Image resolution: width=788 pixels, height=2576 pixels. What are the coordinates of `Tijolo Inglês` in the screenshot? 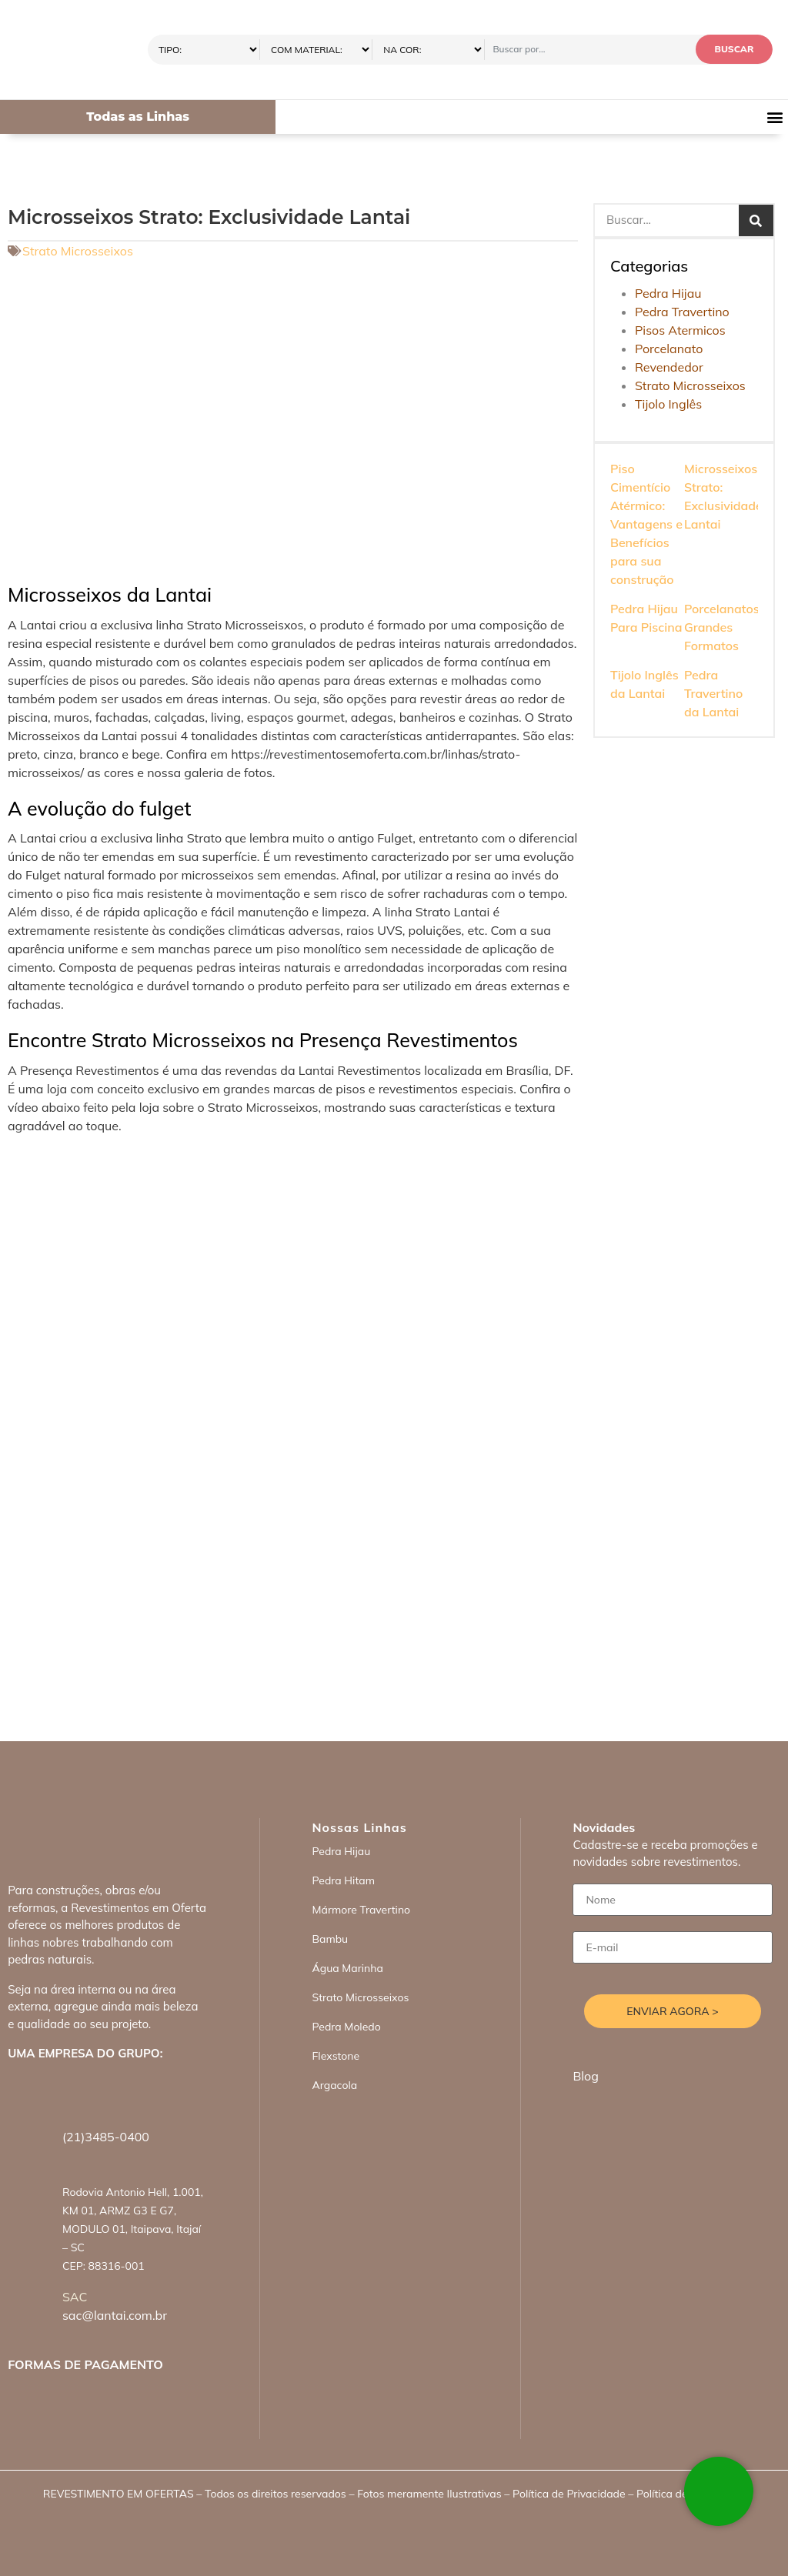 It's located at (668, 404).